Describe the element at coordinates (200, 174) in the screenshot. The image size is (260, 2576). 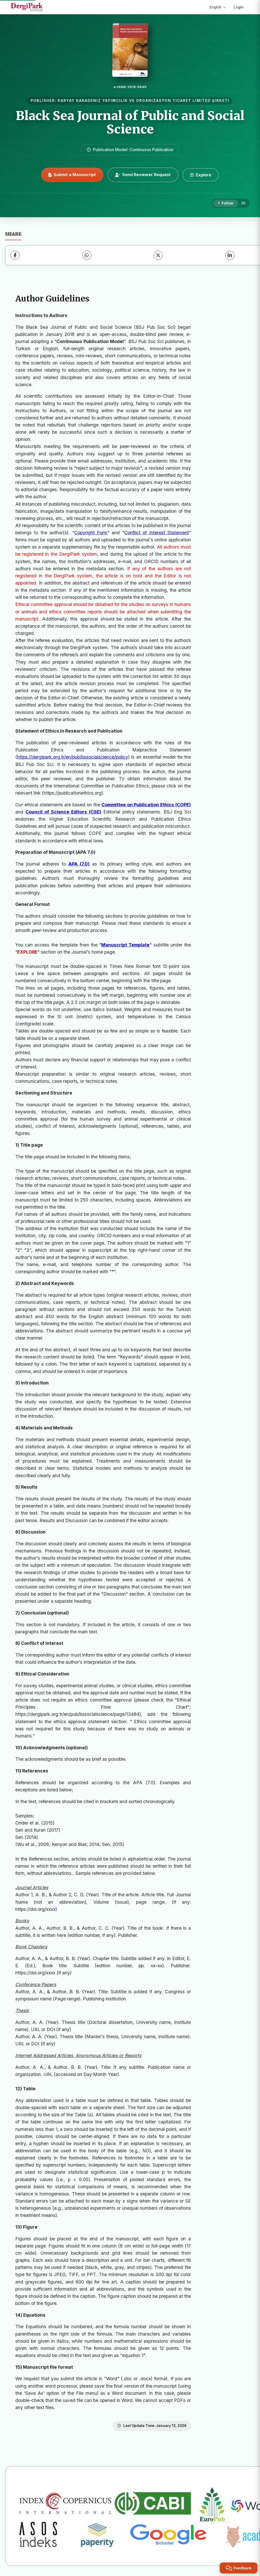
I see `[Explore]` at that location.